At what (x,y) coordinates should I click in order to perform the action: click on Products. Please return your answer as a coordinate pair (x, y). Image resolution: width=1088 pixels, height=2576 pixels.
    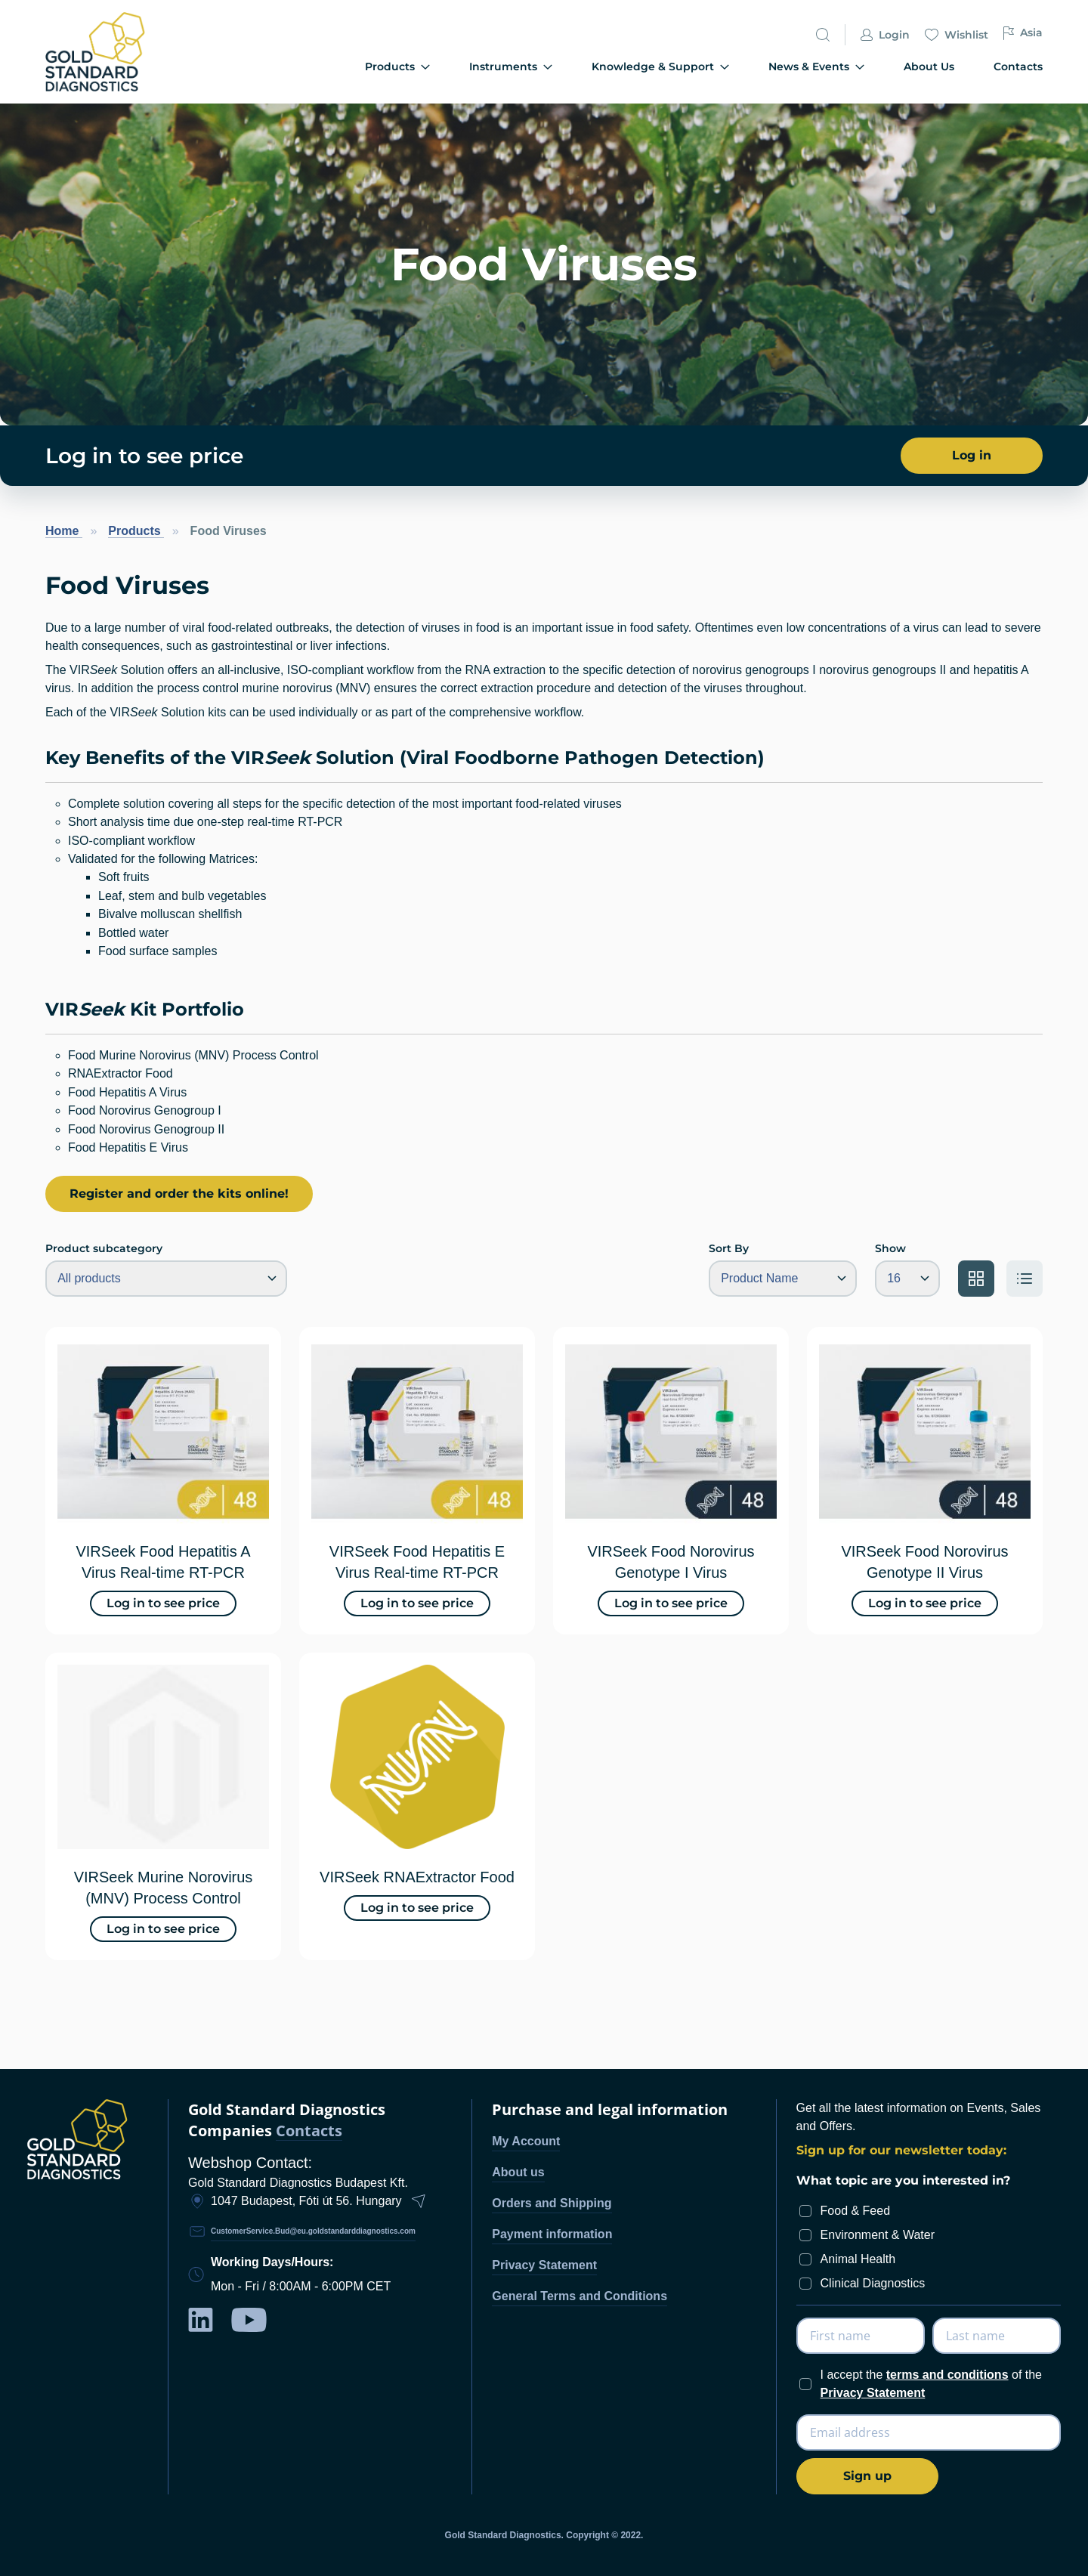
    Looking at the image, I should click on (136, 530).